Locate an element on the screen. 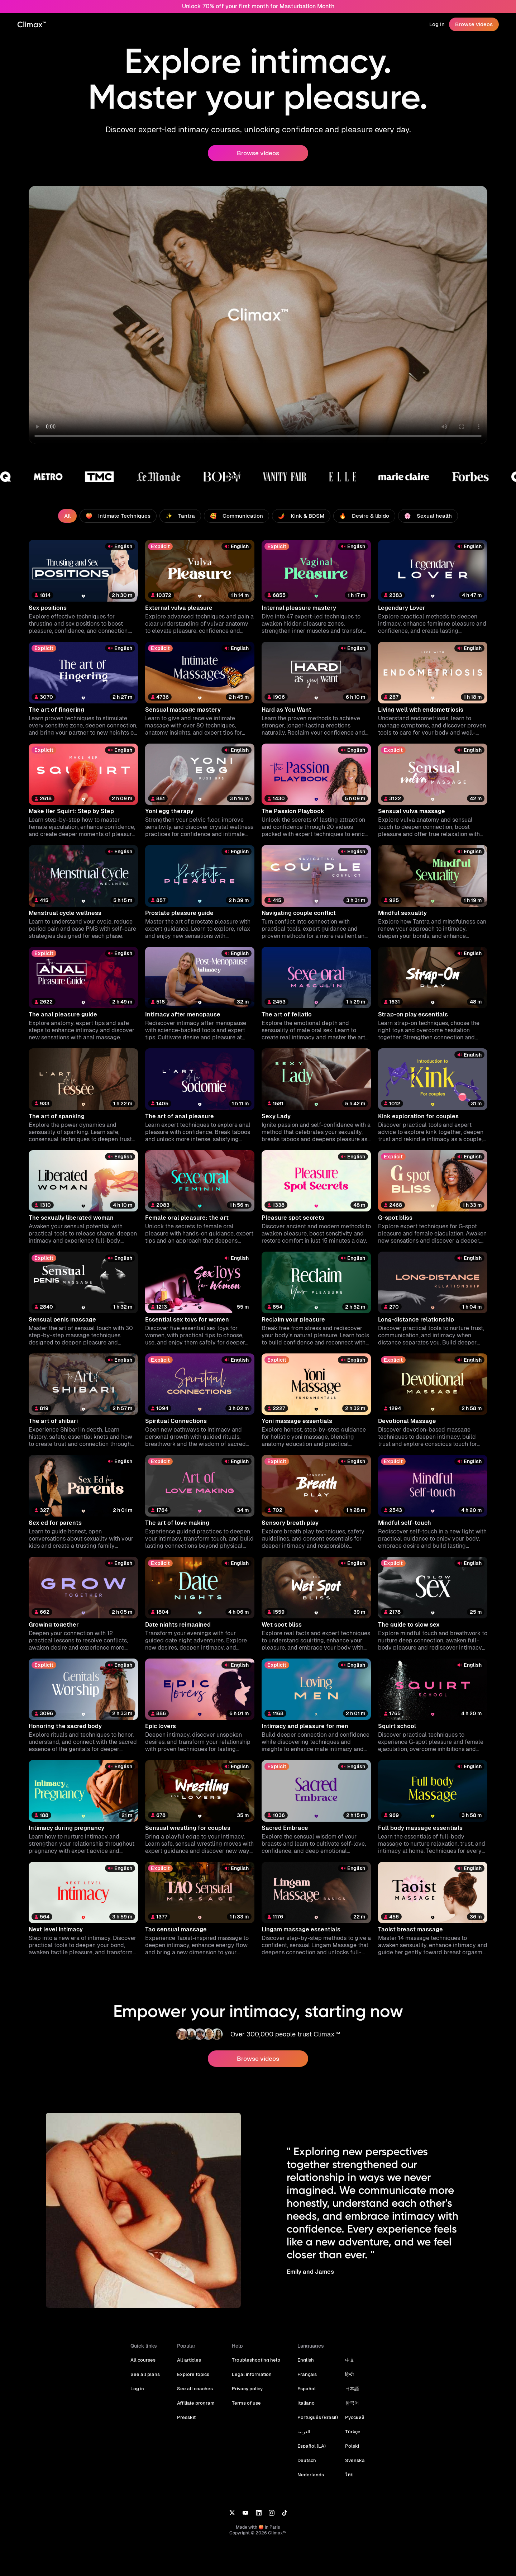 Image resolution: width=516 pixels, height=2576 pixels. ✨ Tantra is located at coordinates (182, 515).